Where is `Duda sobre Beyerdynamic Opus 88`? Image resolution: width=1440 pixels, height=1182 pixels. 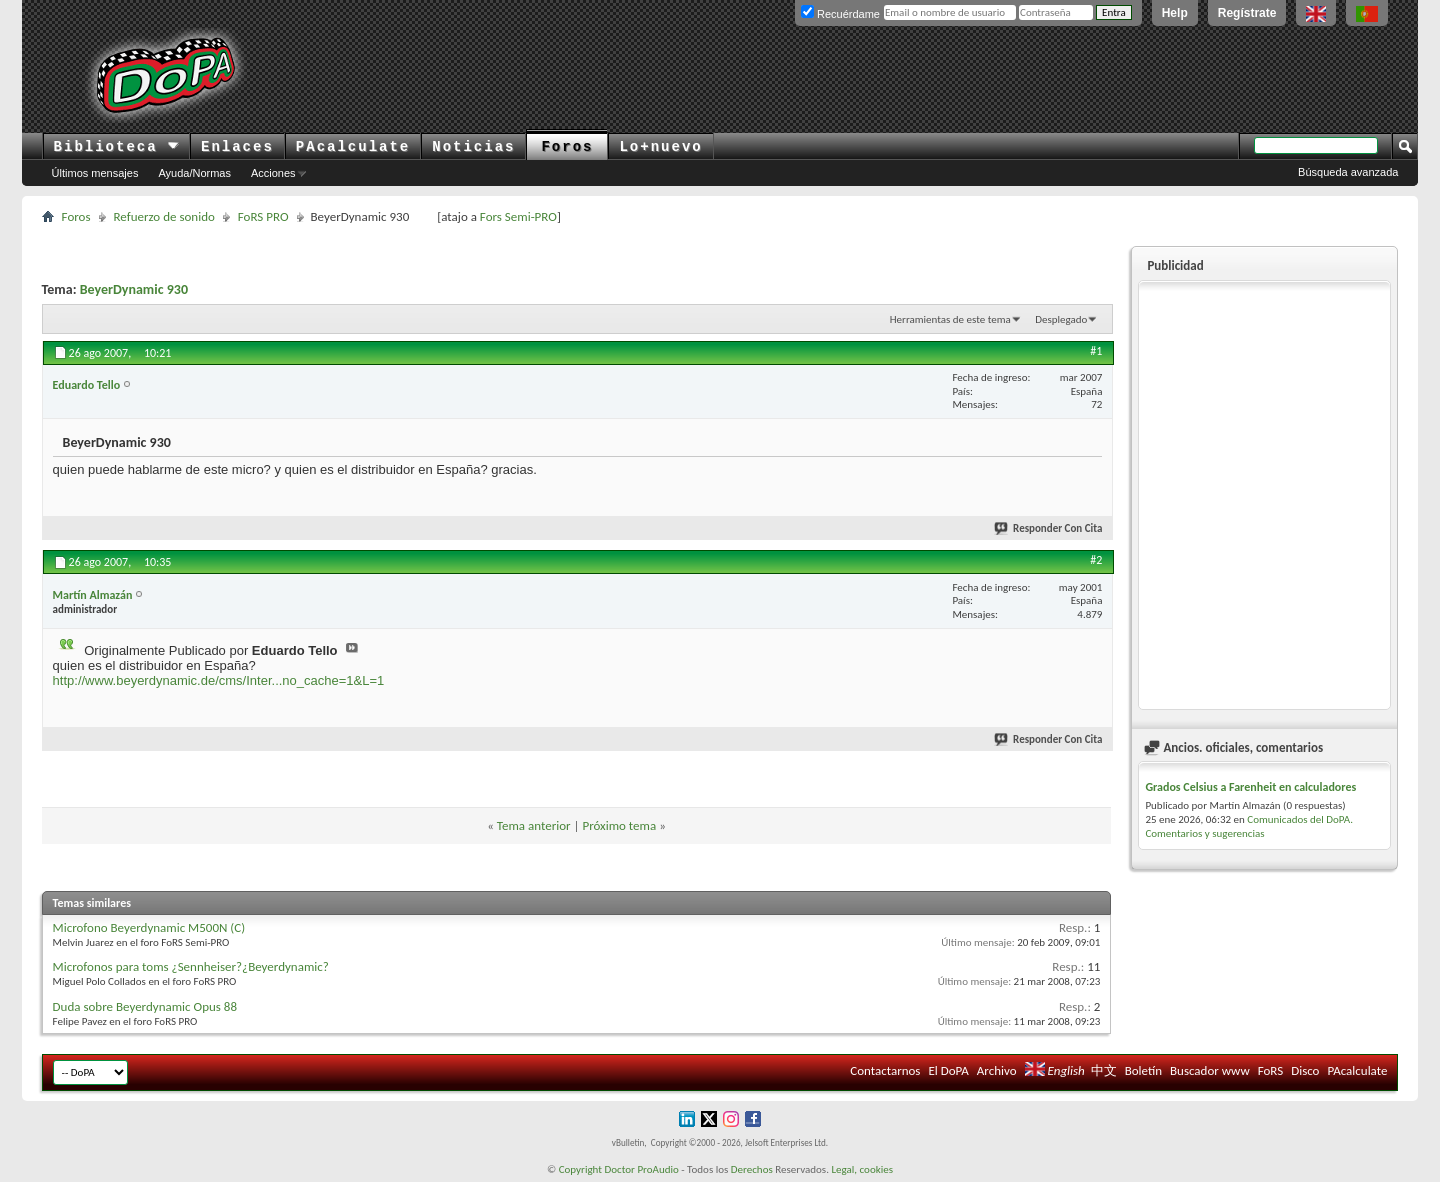
Duda sobre Beyerdynamic Opus 88 is located at coordinates (145, 1006).